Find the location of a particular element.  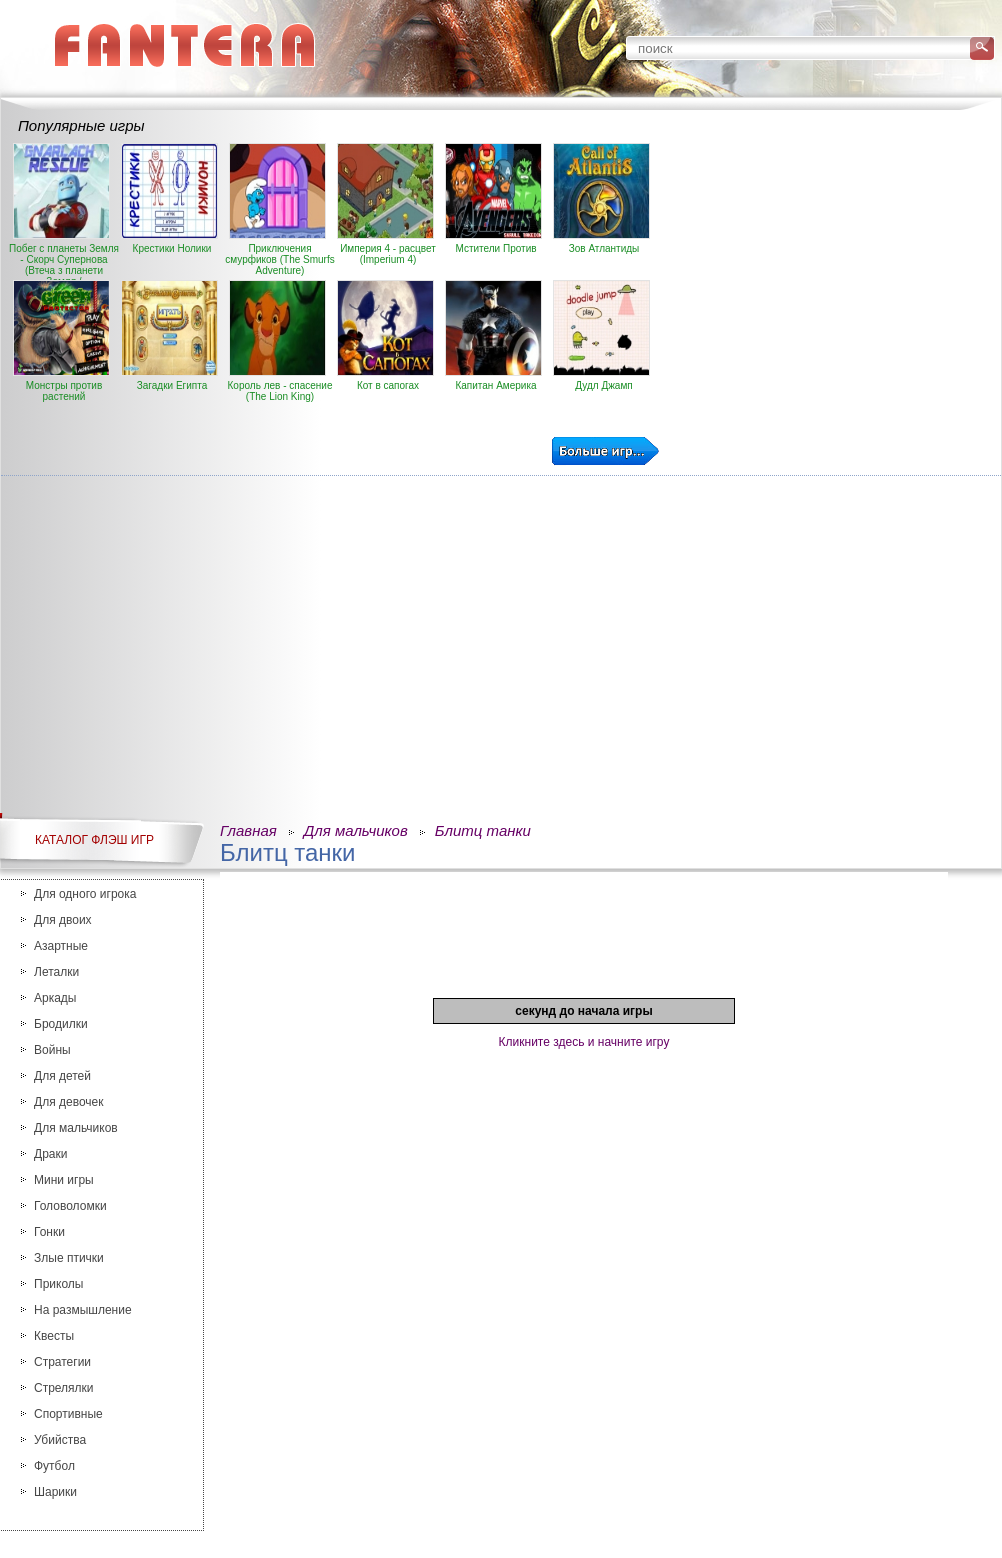

Приколы is located at coordinates (58, 1284).